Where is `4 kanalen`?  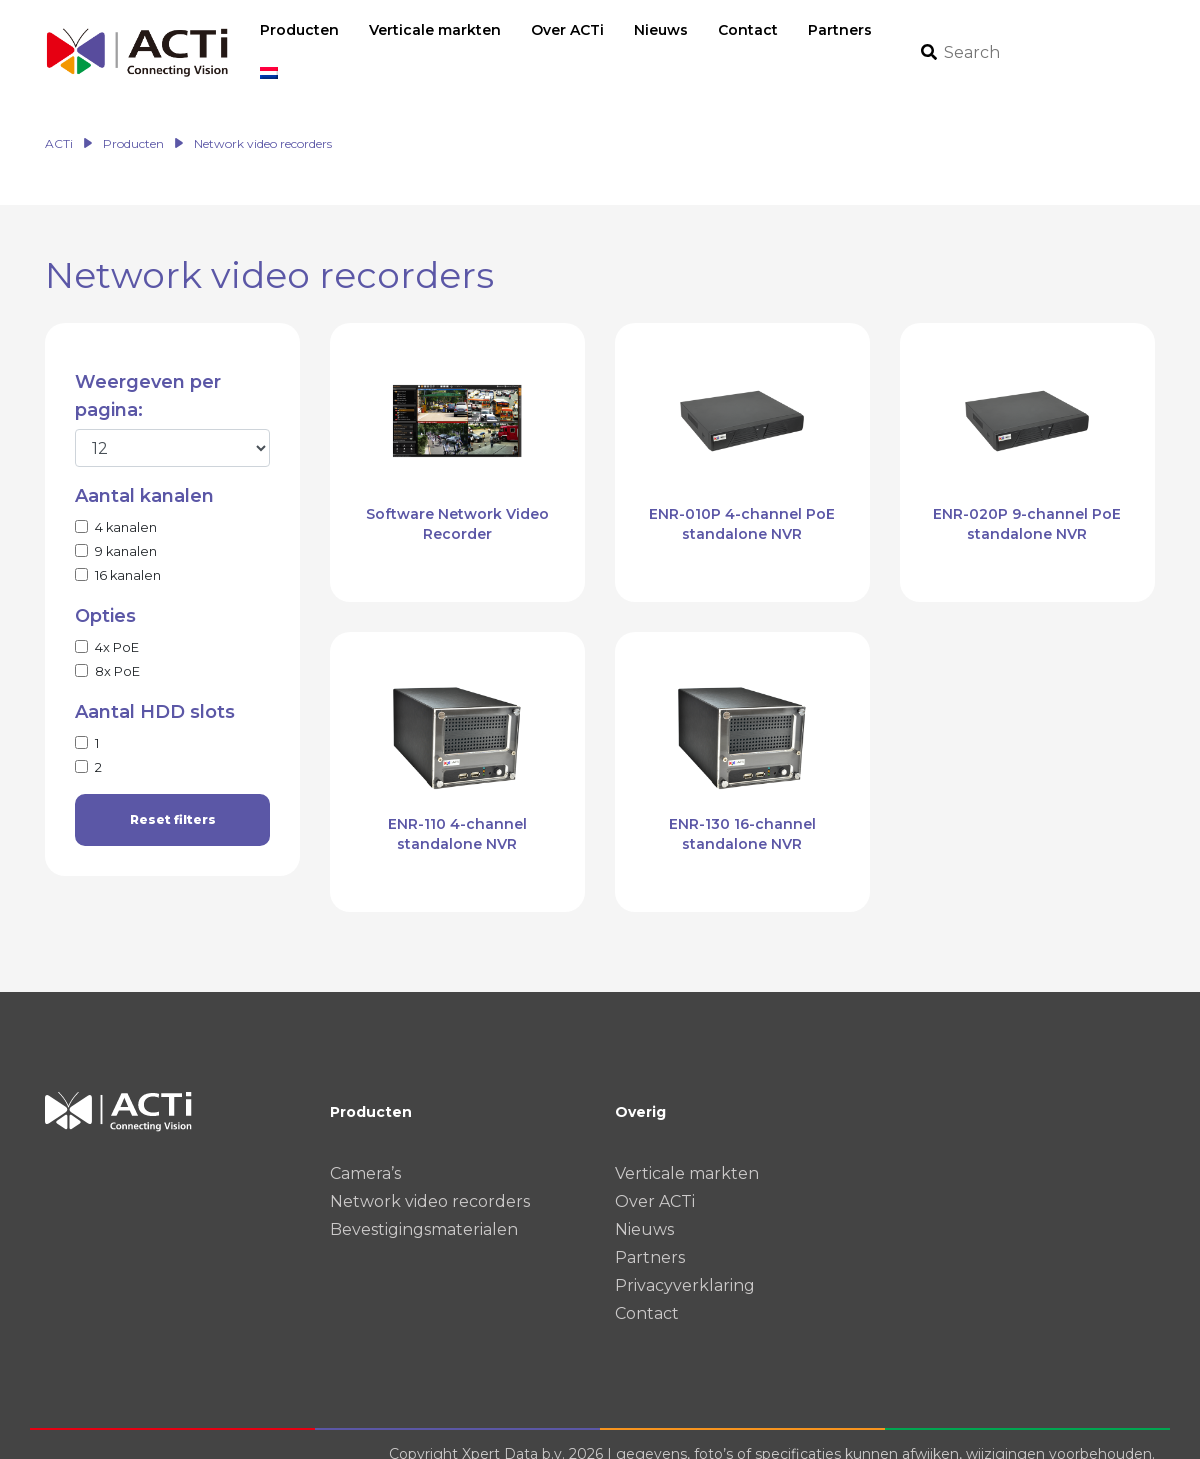
4 kanalen is located at coordinates (126, 506).